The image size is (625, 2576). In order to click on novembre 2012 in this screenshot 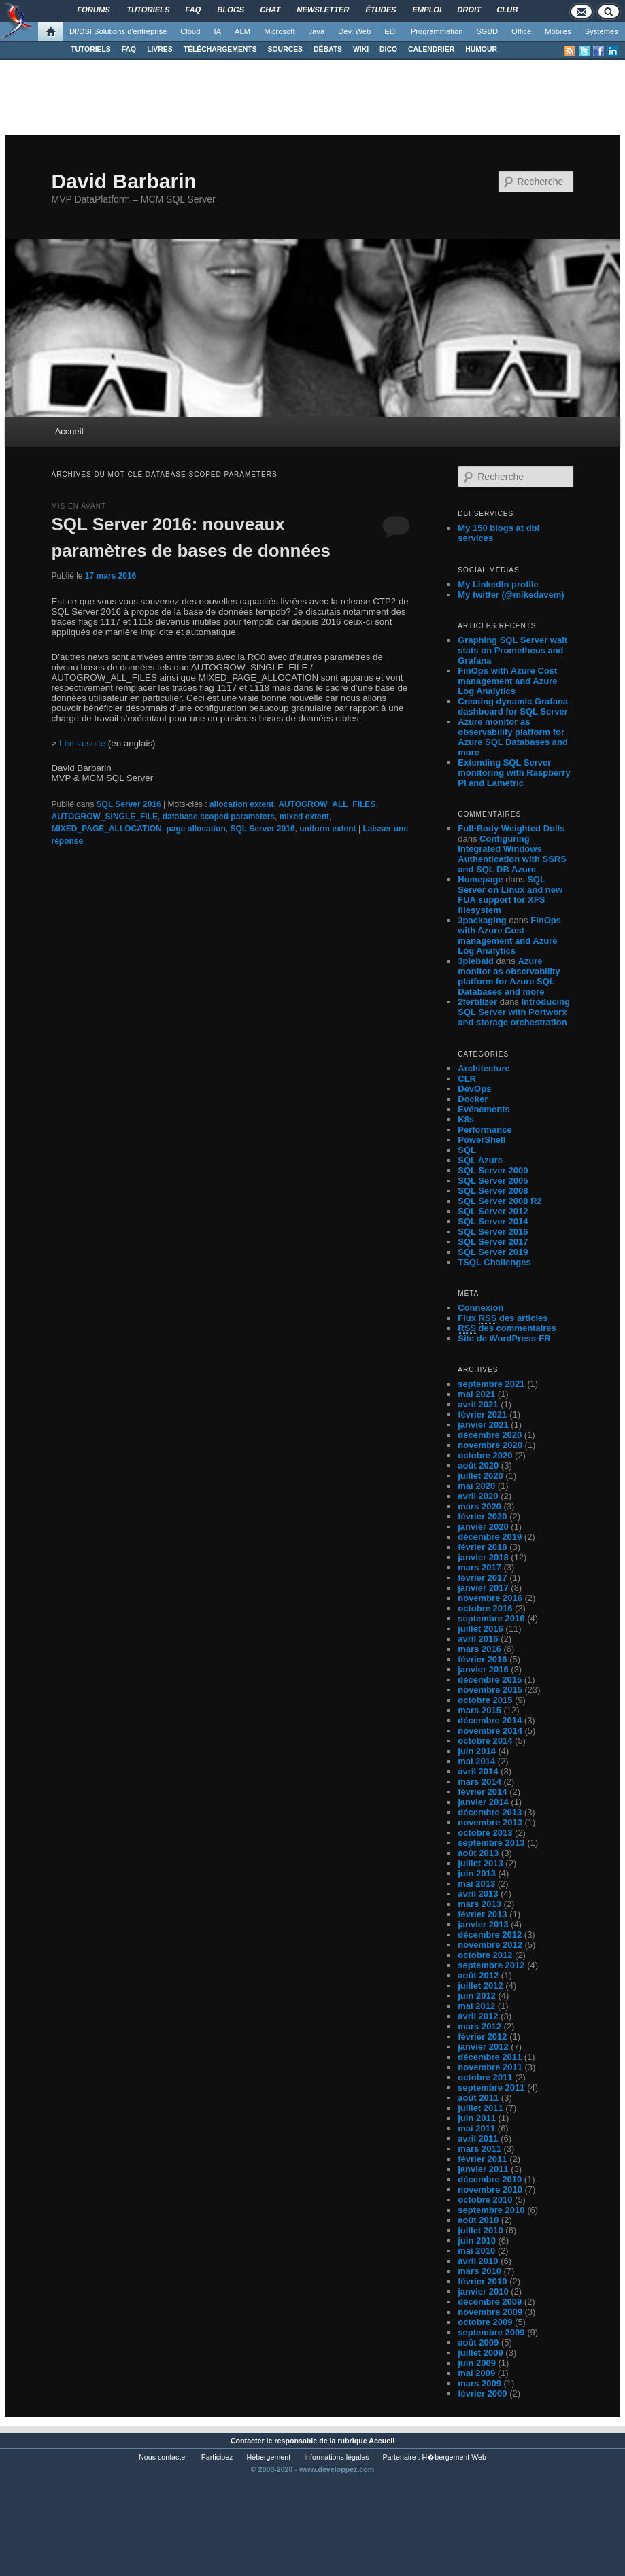, I will do `click(490, 1945)`.